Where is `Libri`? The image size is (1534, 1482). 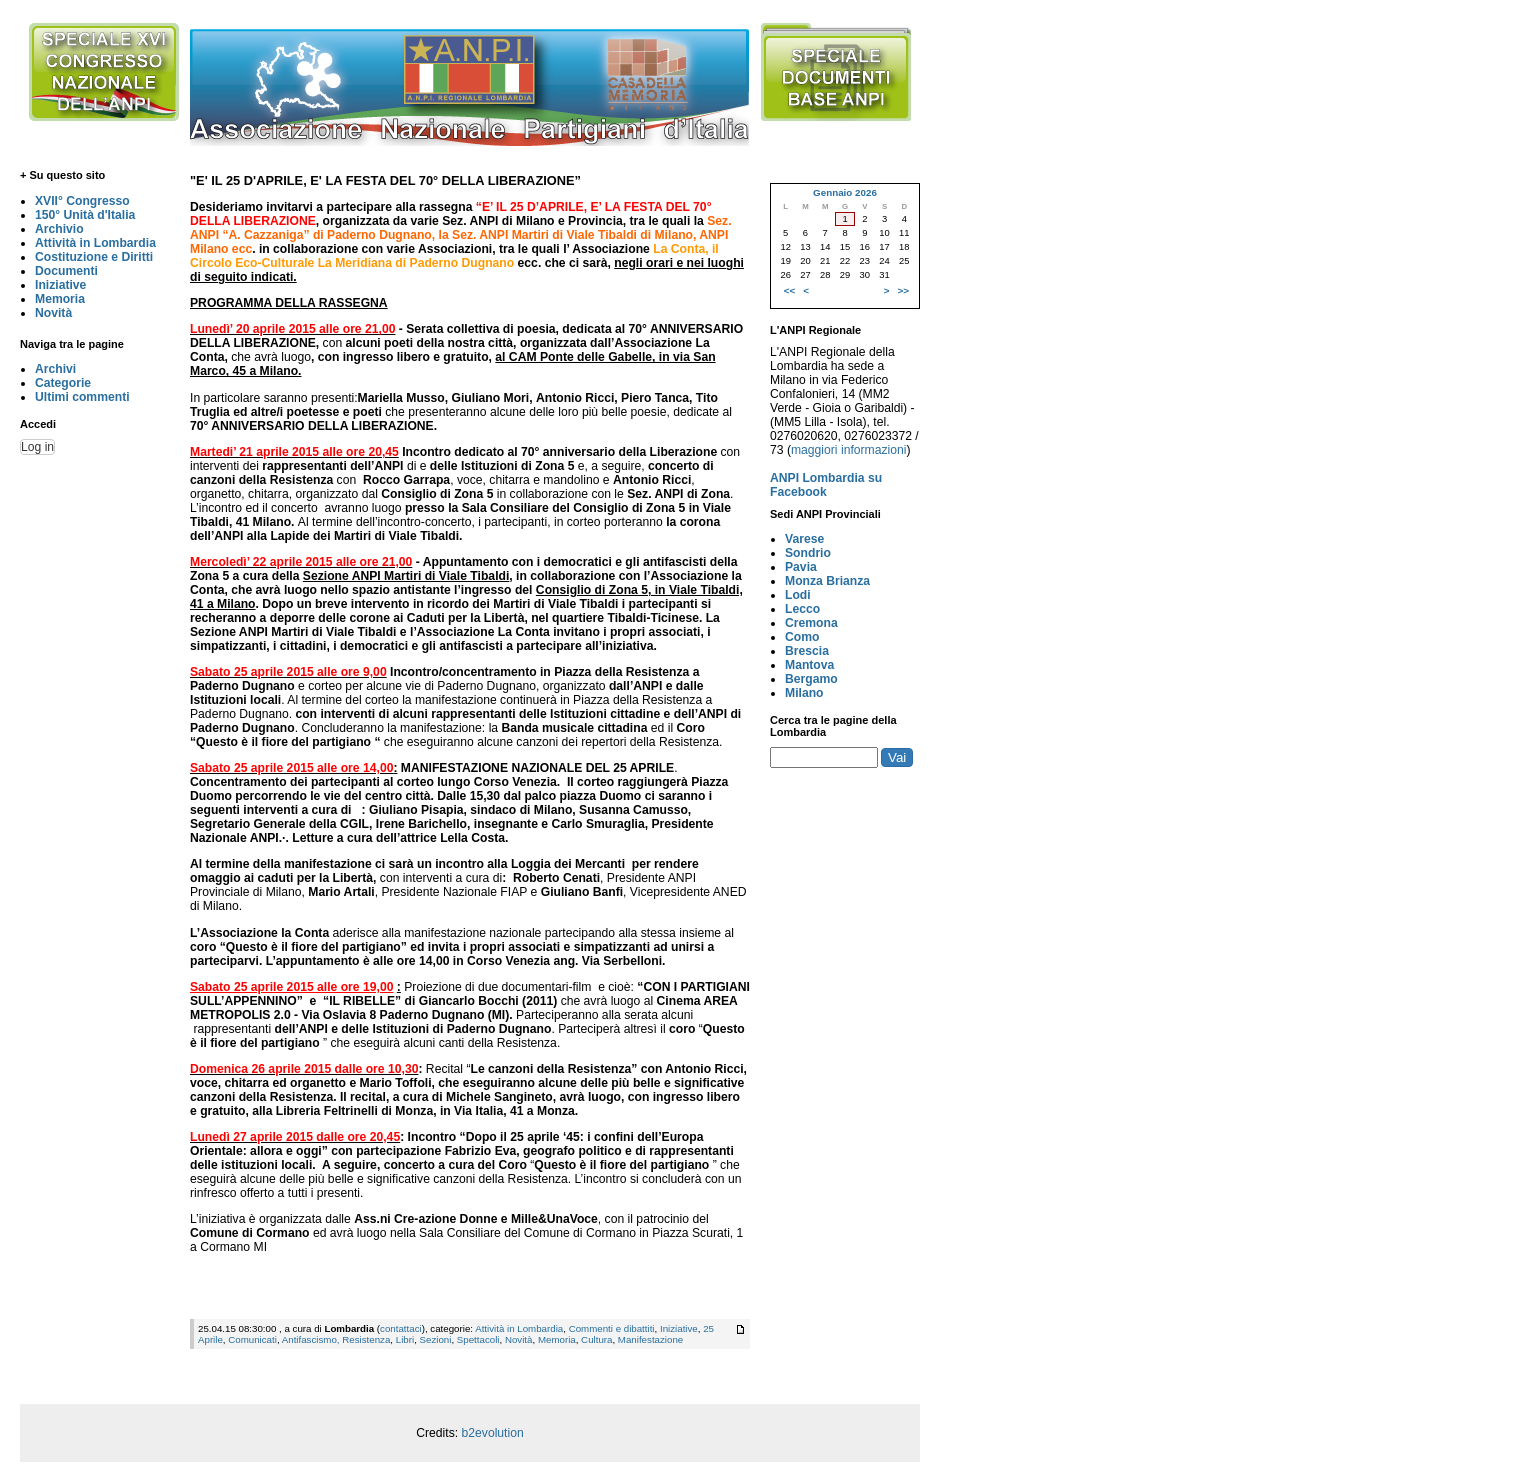 Libri is located at coordinates (405, 1339).